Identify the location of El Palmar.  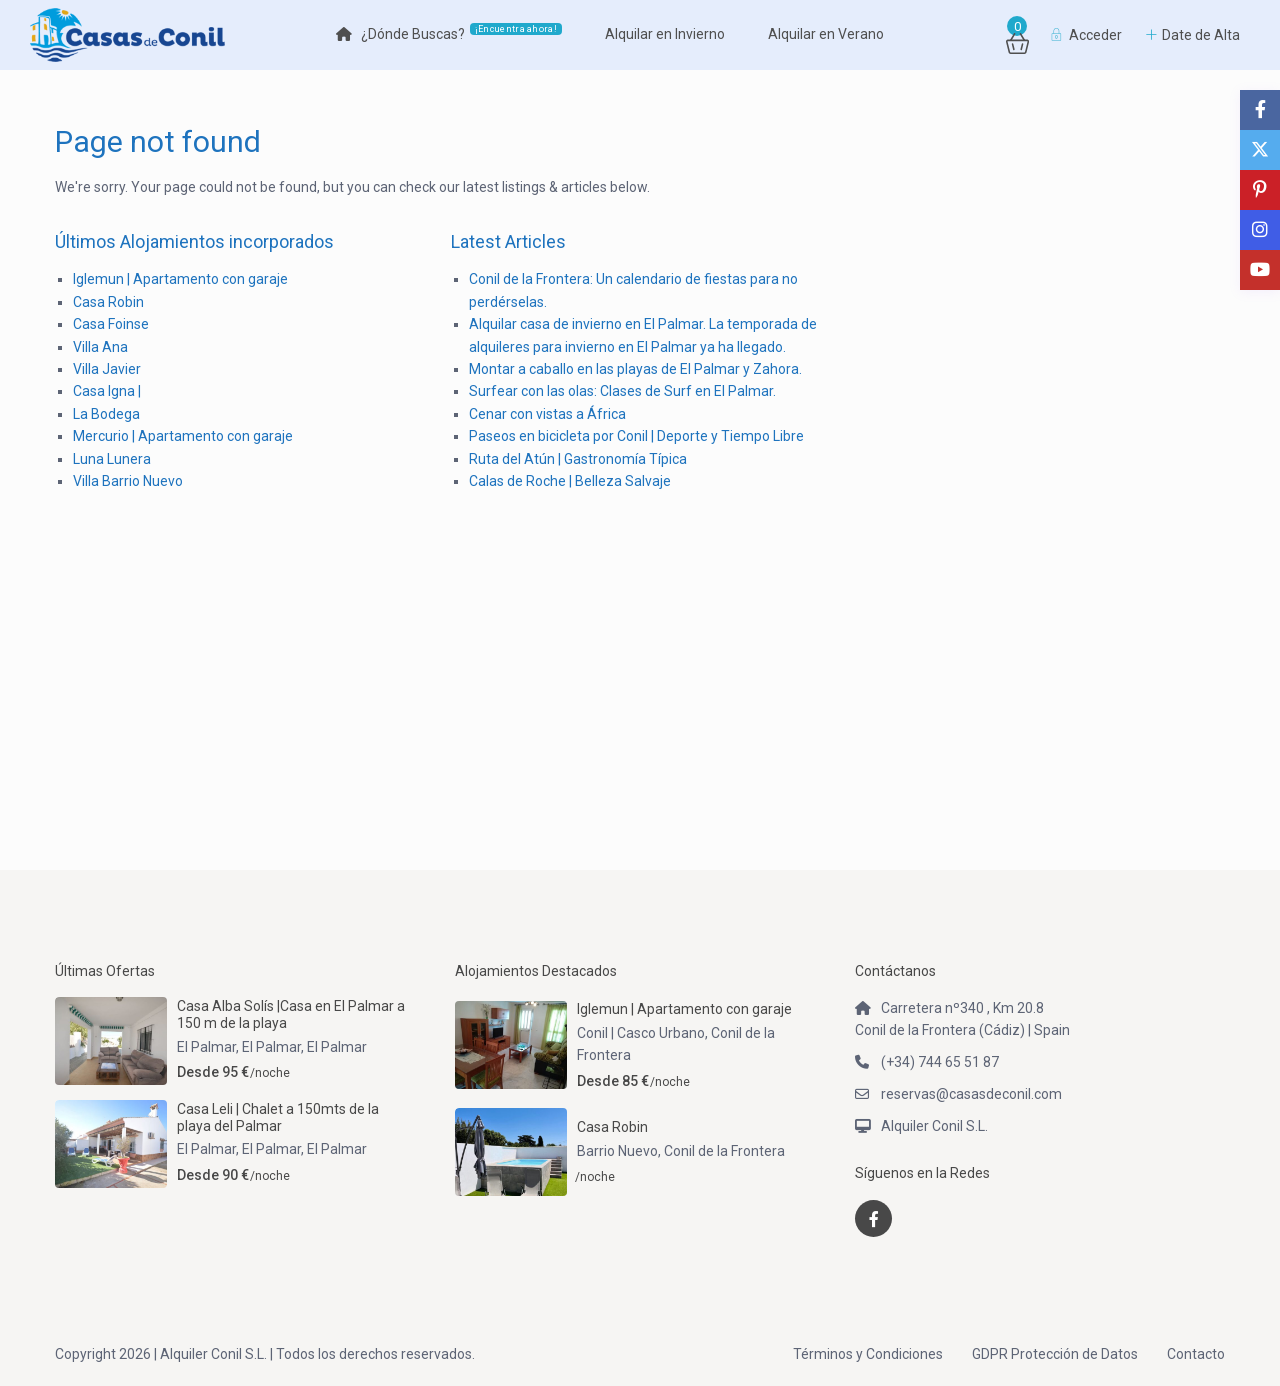
(337, 1047).